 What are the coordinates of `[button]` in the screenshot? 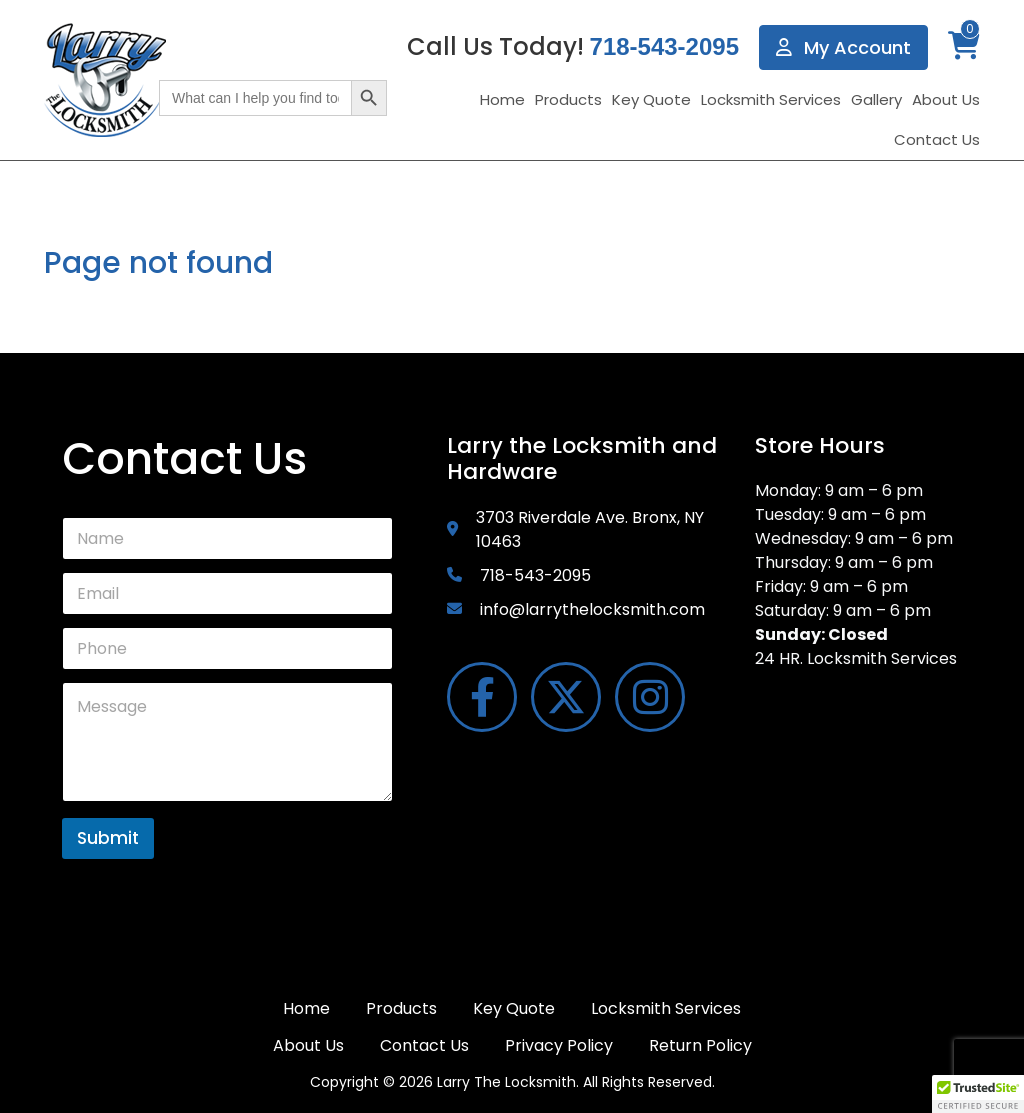 It's located at (978, 1094).